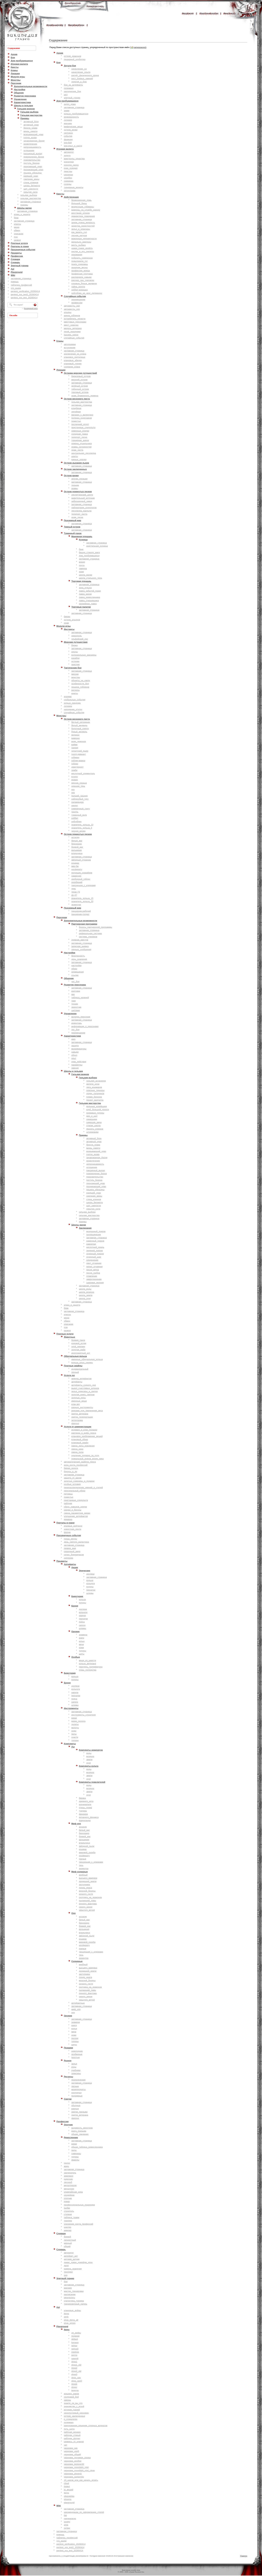  Describe the element at coordinates (69, 347) in the screenshot. I see `вступление` at that location.